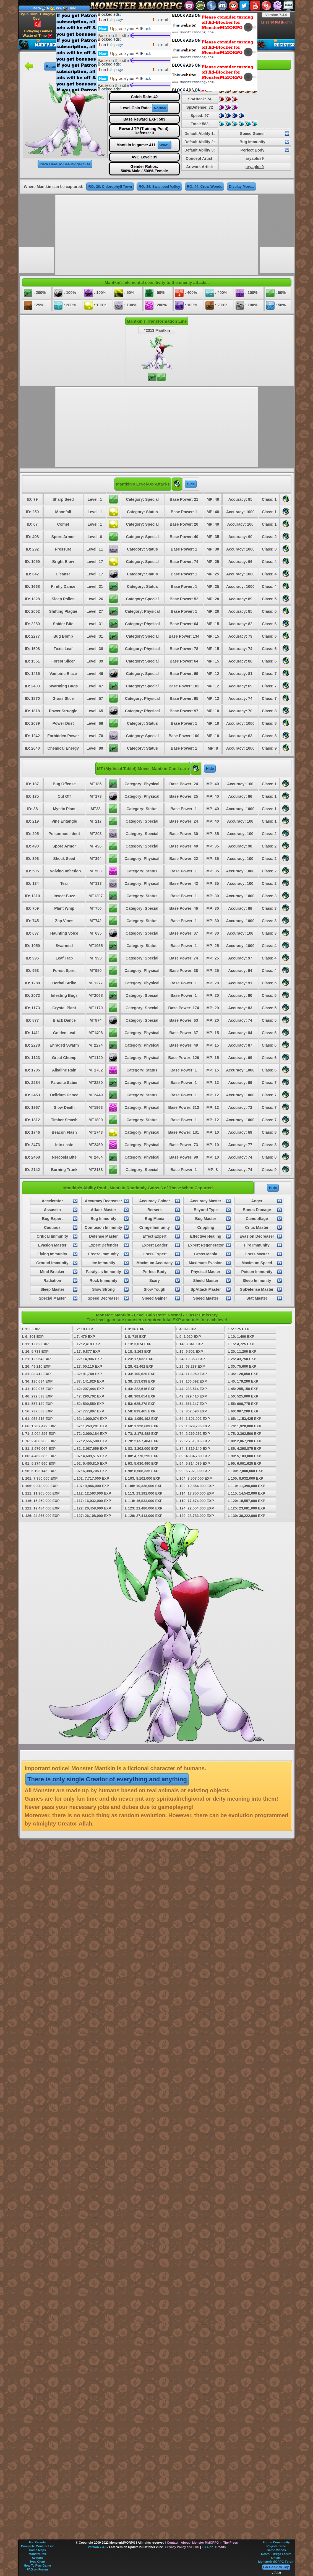 Image resolution: width=313 pixels, height=2576 pixels. Describe the element at coordinates (107, 1779) in the screenshot. I see `There is only single Creator of everything and anything` at that location.